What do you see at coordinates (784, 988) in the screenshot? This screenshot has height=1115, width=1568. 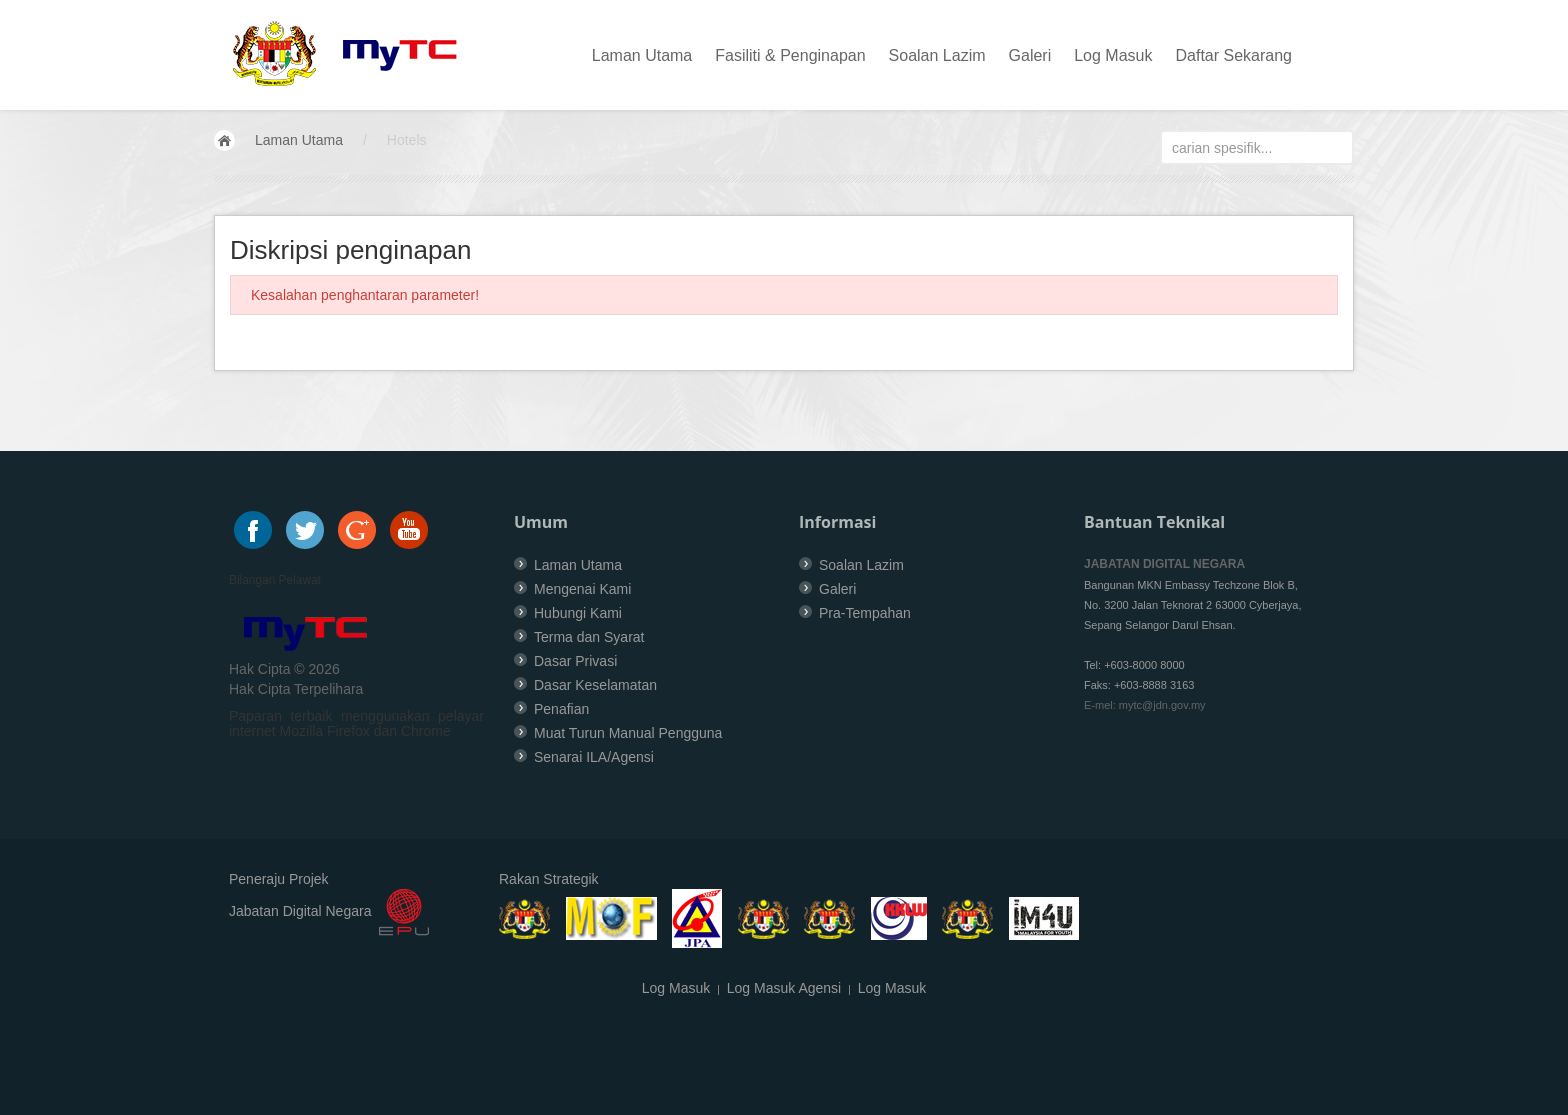 I see `Log Masuk Agensi` at bounding box center [784, 988].